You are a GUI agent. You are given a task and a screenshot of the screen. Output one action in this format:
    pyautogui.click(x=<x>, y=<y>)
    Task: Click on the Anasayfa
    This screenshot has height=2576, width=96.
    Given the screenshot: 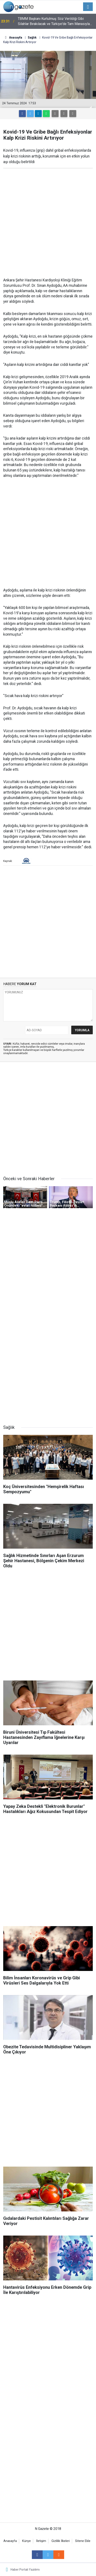 What is the action you would take?
    pyautogui.click(x=10, y=2541)
    